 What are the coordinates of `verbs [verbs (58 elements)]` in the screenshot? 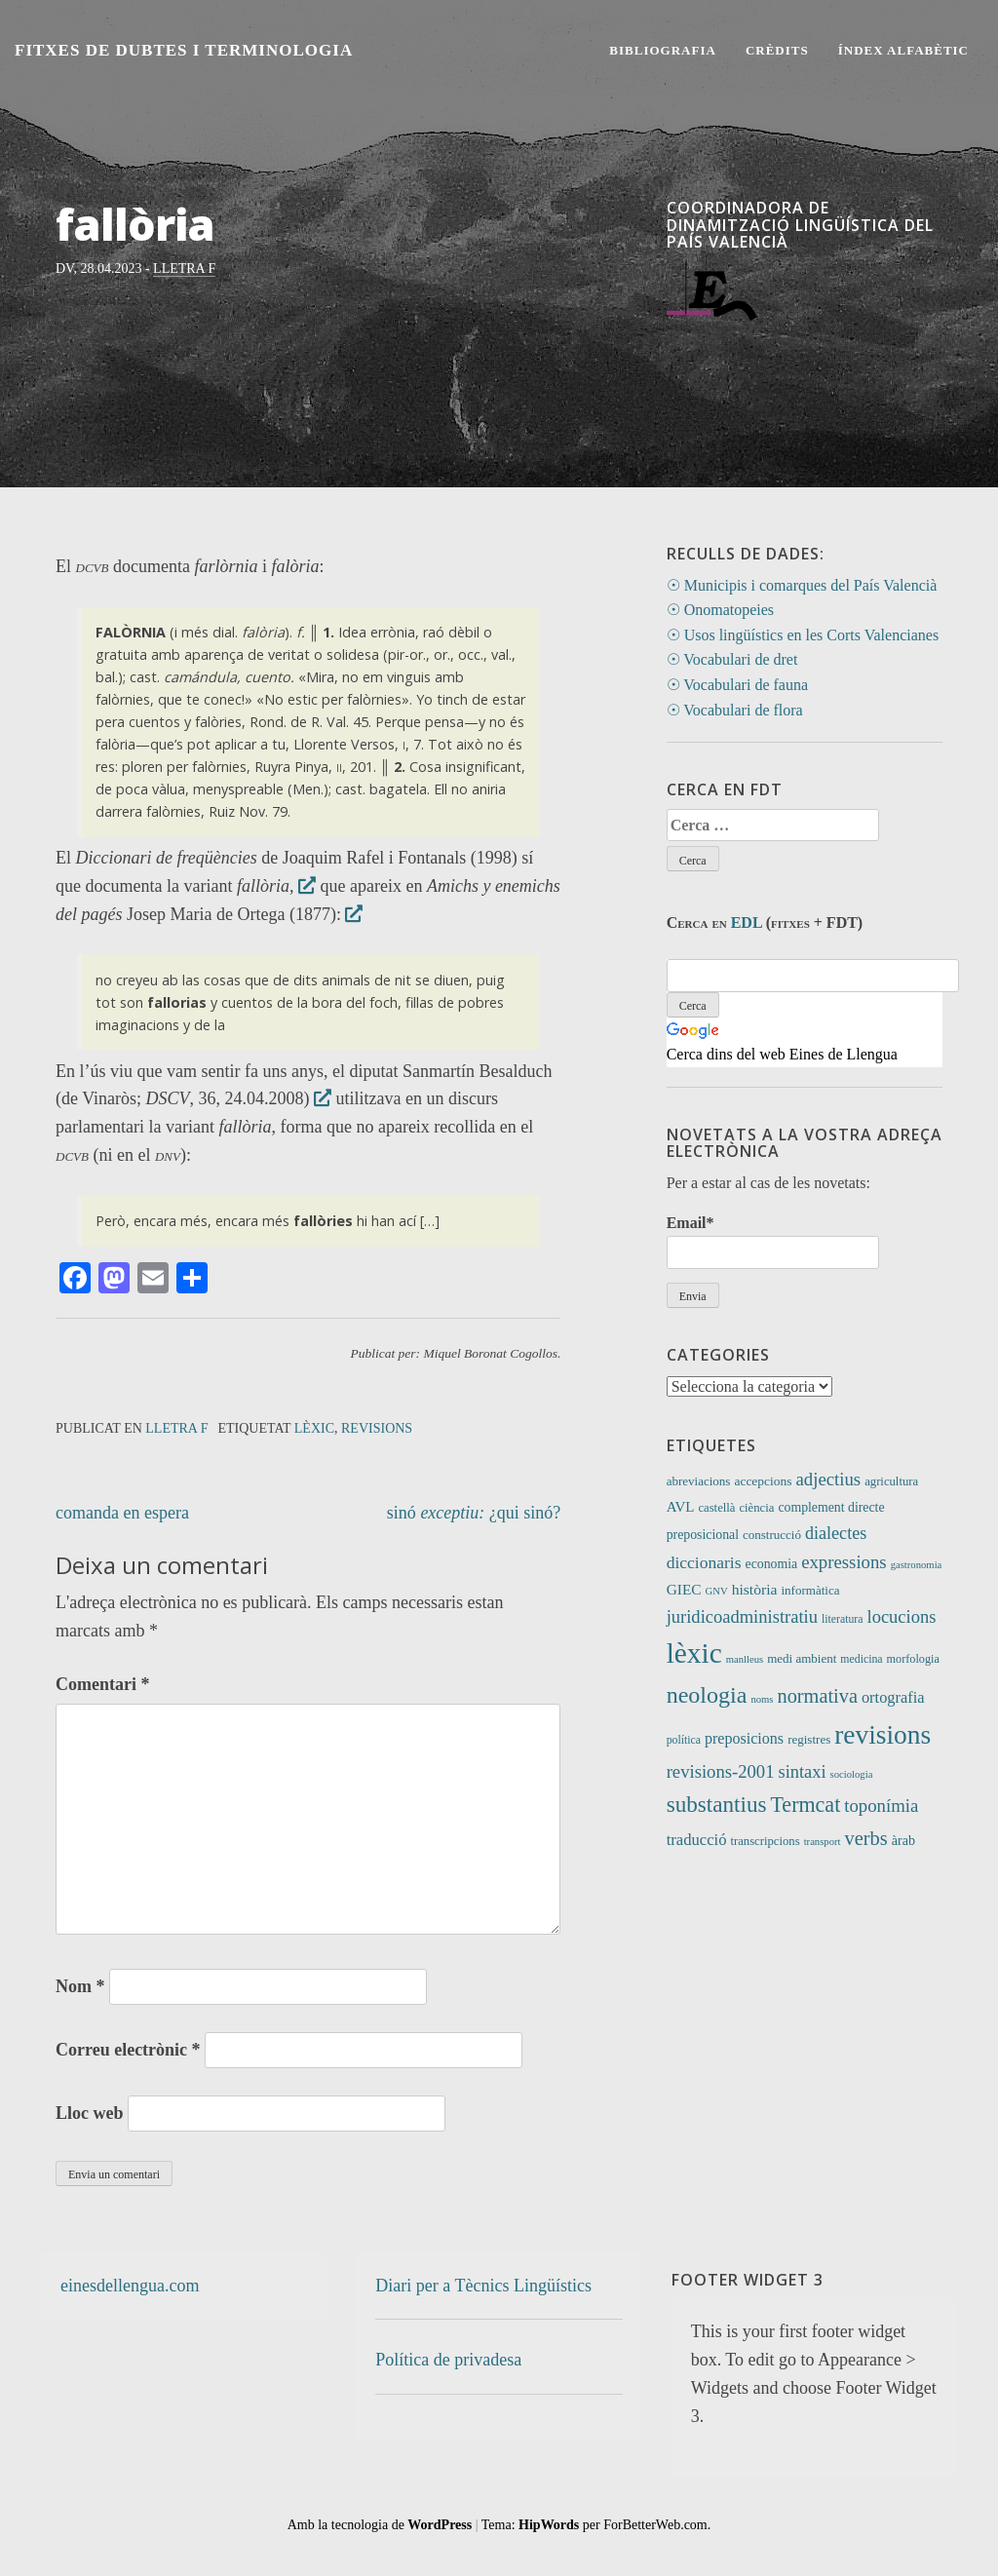 It's located at (866, 1838).